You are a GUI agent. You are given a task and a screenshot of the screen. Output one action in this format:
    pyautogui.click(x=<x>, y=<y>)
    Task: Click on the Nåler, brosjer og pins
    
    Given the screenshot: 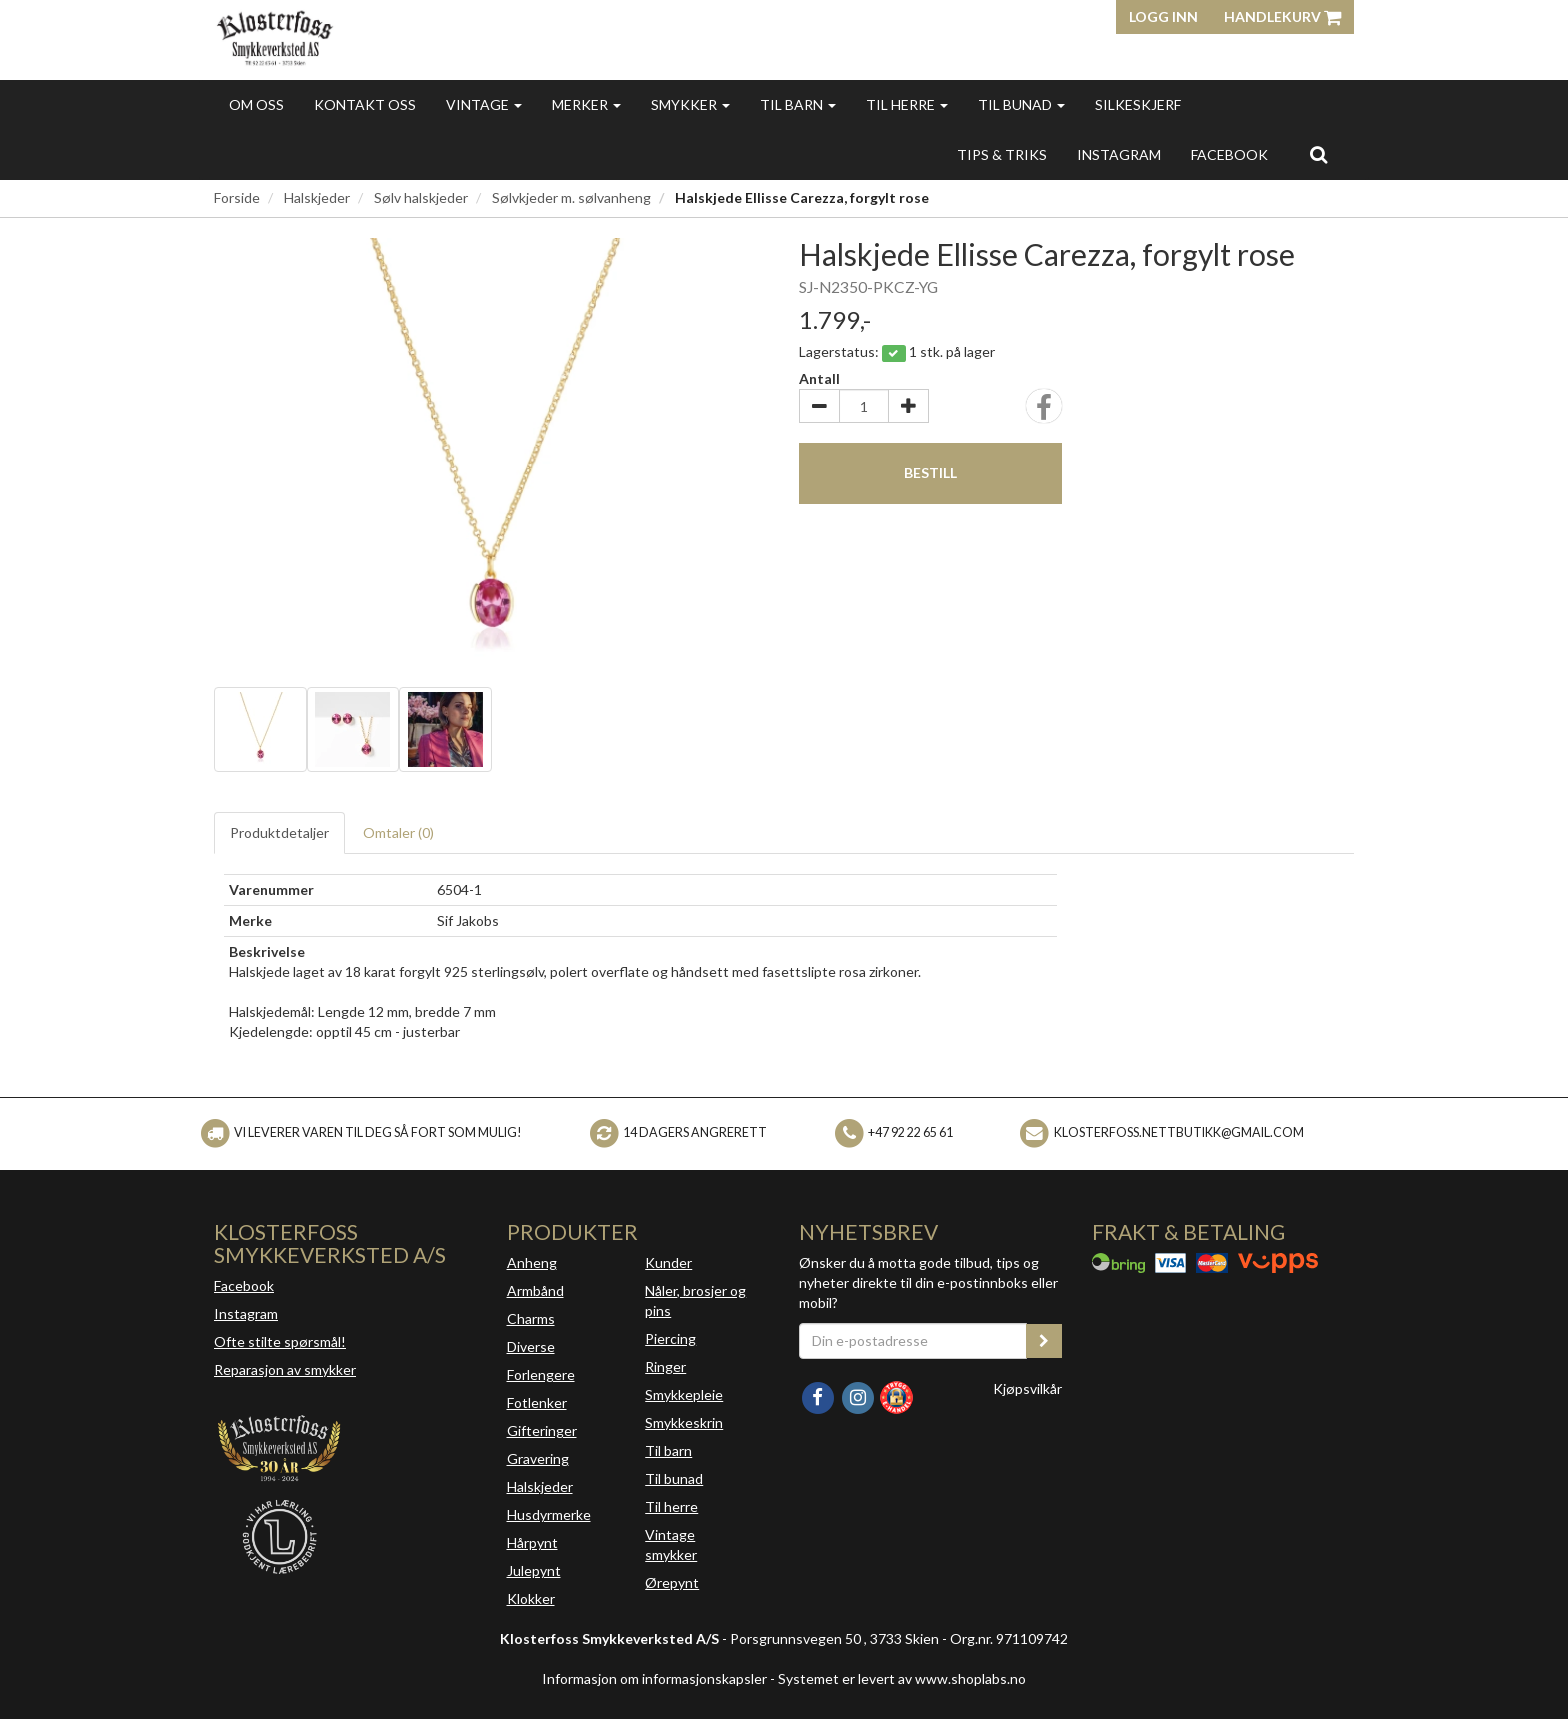 What is the action you would take?
    pyautogui.click(x=695, y=1300)
    